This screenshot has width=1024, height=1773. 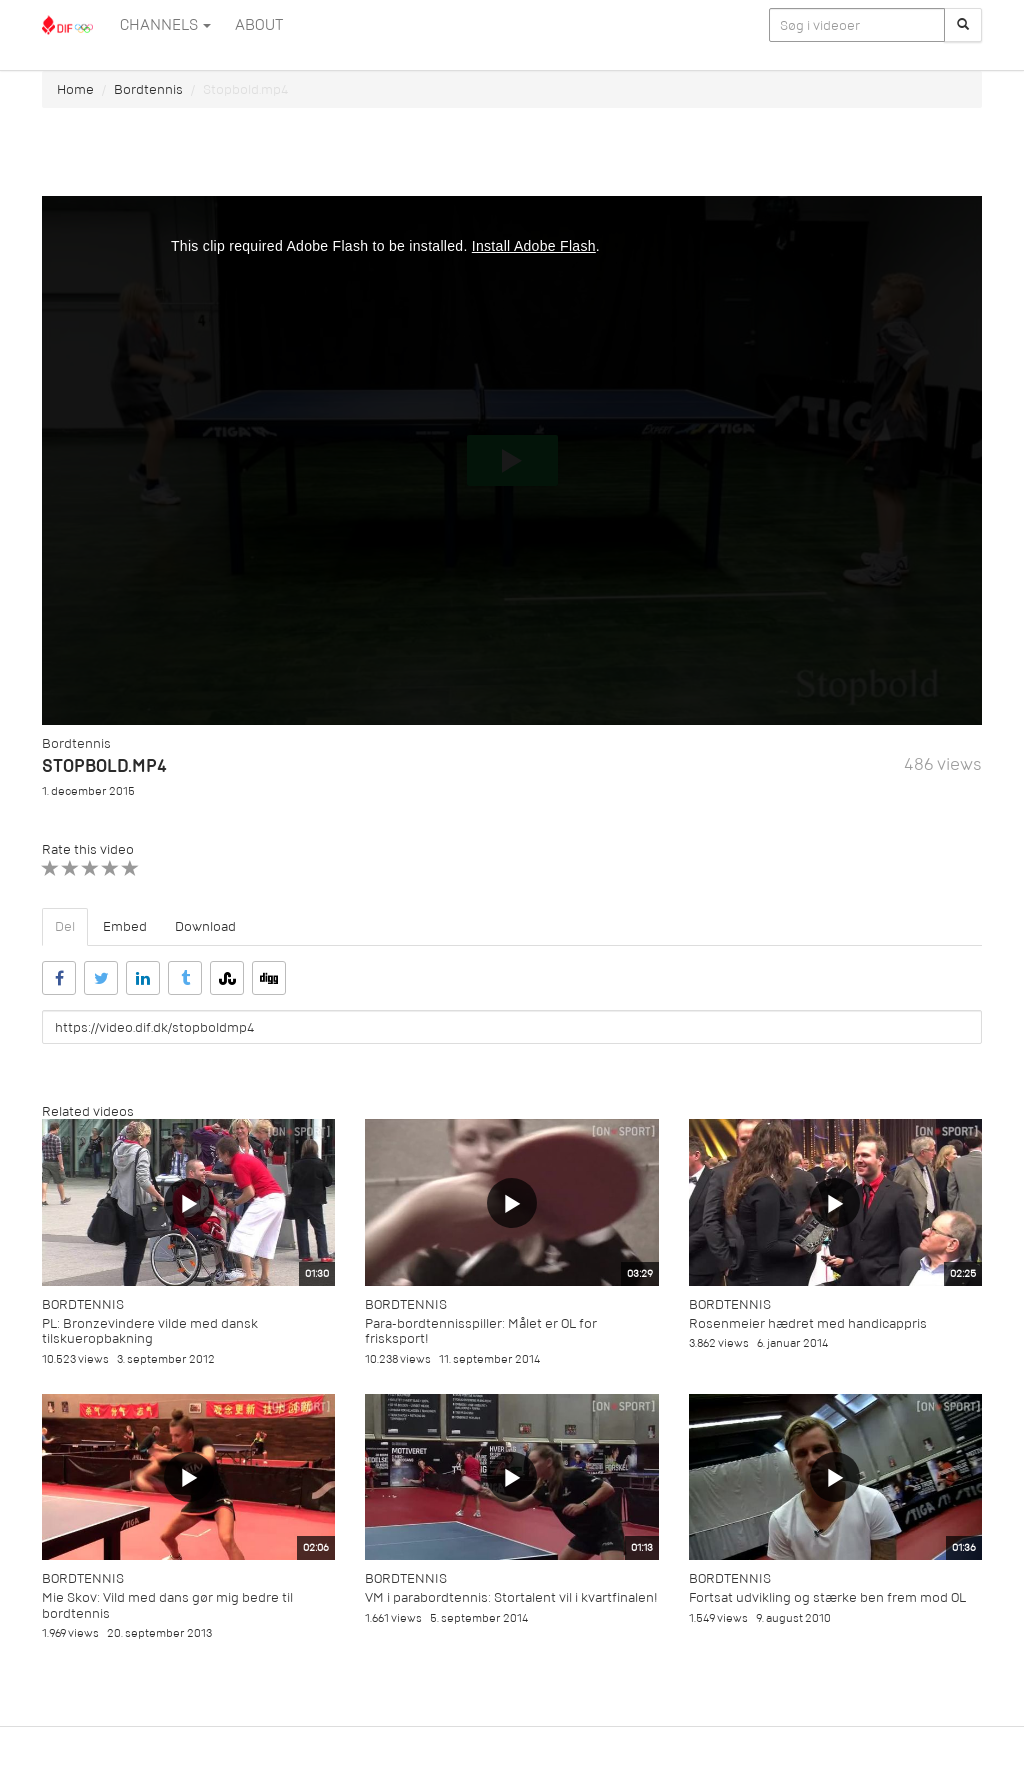 I want to click on Embed [tab], so click(x=125, y=926).